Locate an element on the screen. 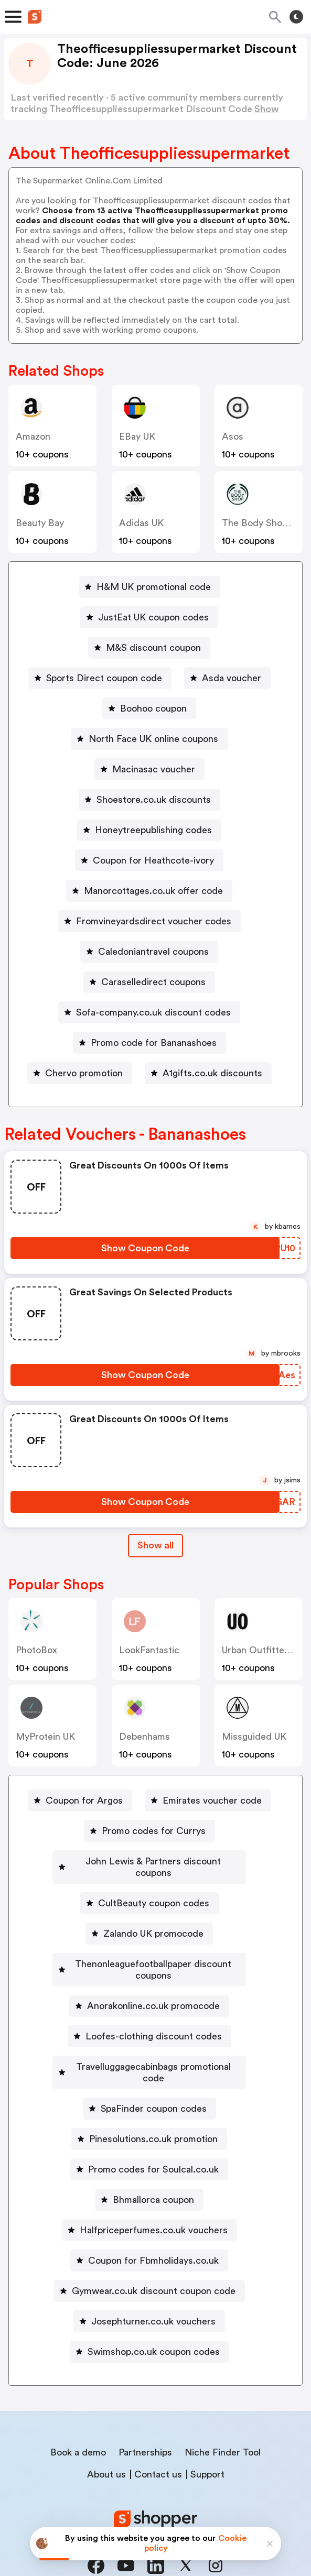  CultBeauty coupon codes is located at coordinates (153, 1891).